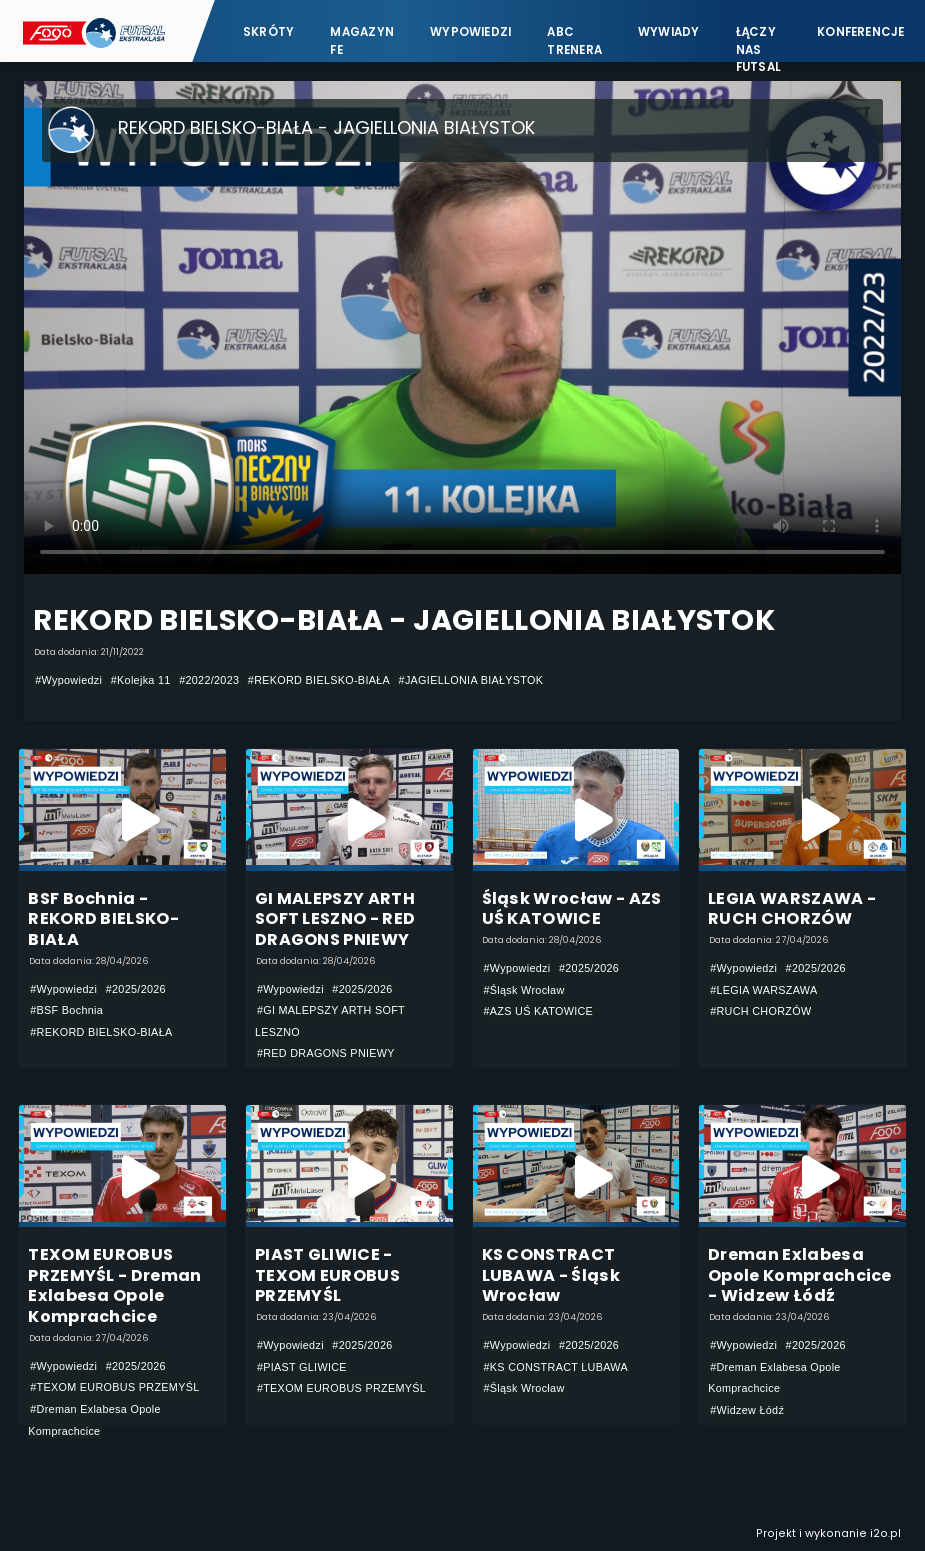 This screenshot has width=925, height=1551. I want to click on i2o.pl, so click(885, 1533).